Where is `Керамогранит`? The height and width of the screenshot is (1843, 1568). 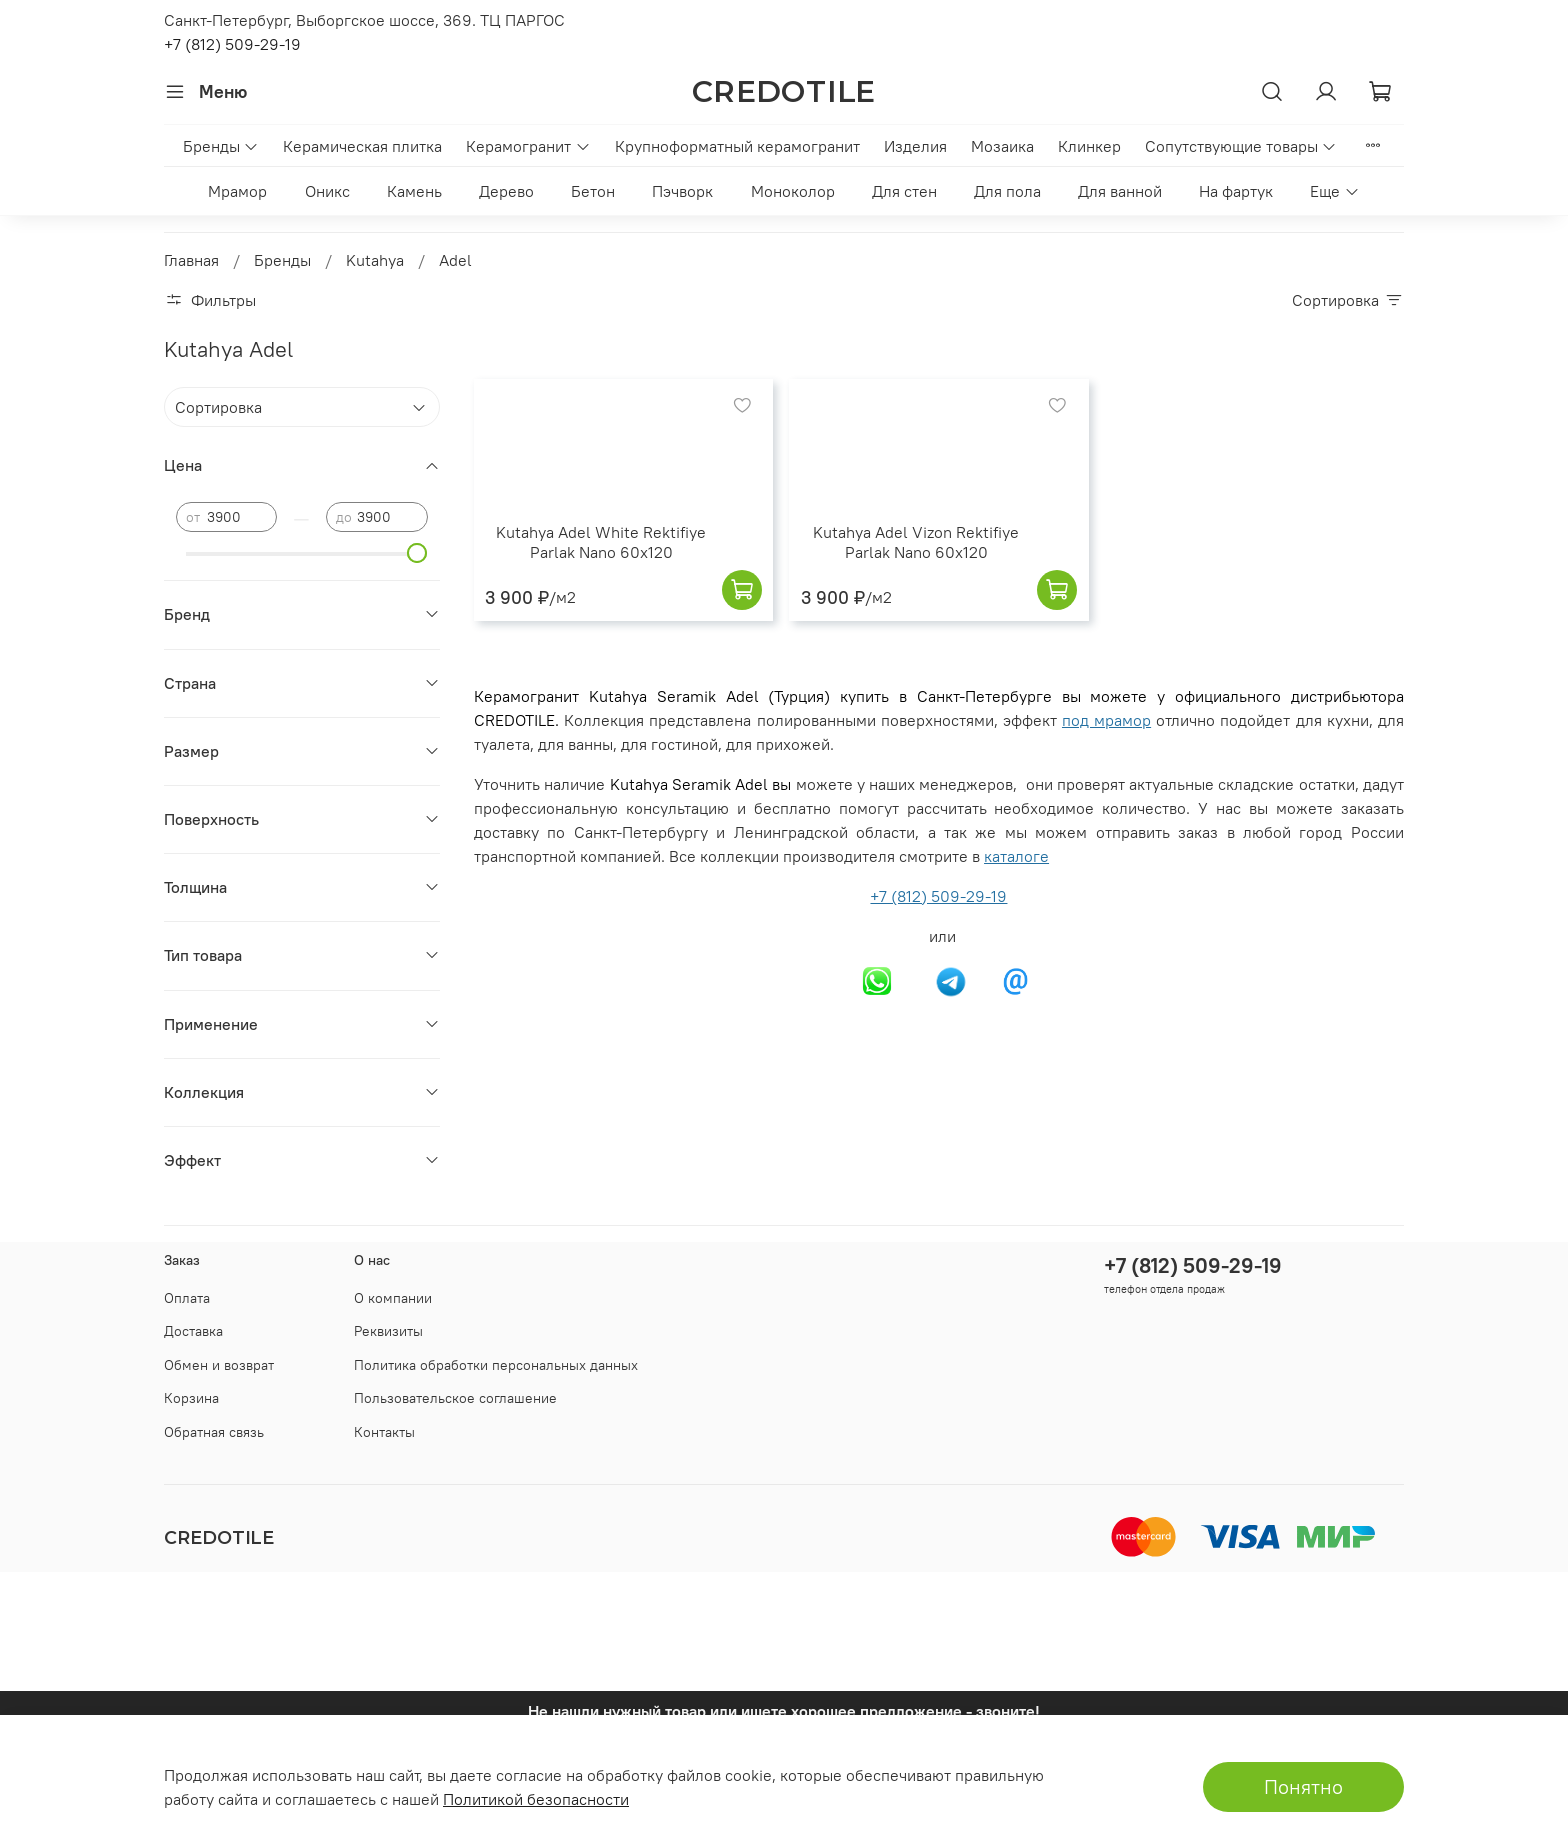 Керамогранит is located at coordinates (528, 146).